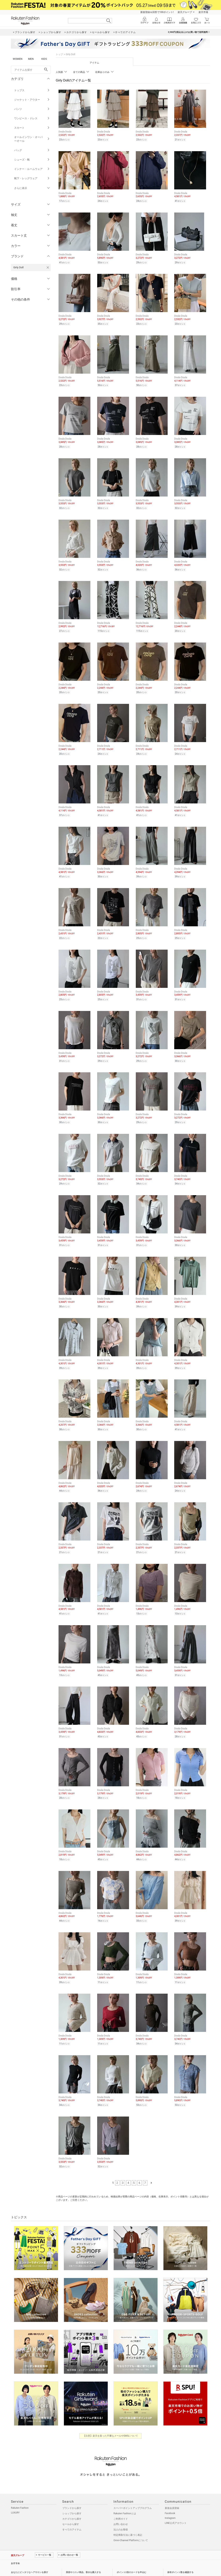 The width and height of the screenshot is (221, 2576). Describe the element at coordinates (32, 160) in the screenshot. I see `シューズ・靴` at that location.